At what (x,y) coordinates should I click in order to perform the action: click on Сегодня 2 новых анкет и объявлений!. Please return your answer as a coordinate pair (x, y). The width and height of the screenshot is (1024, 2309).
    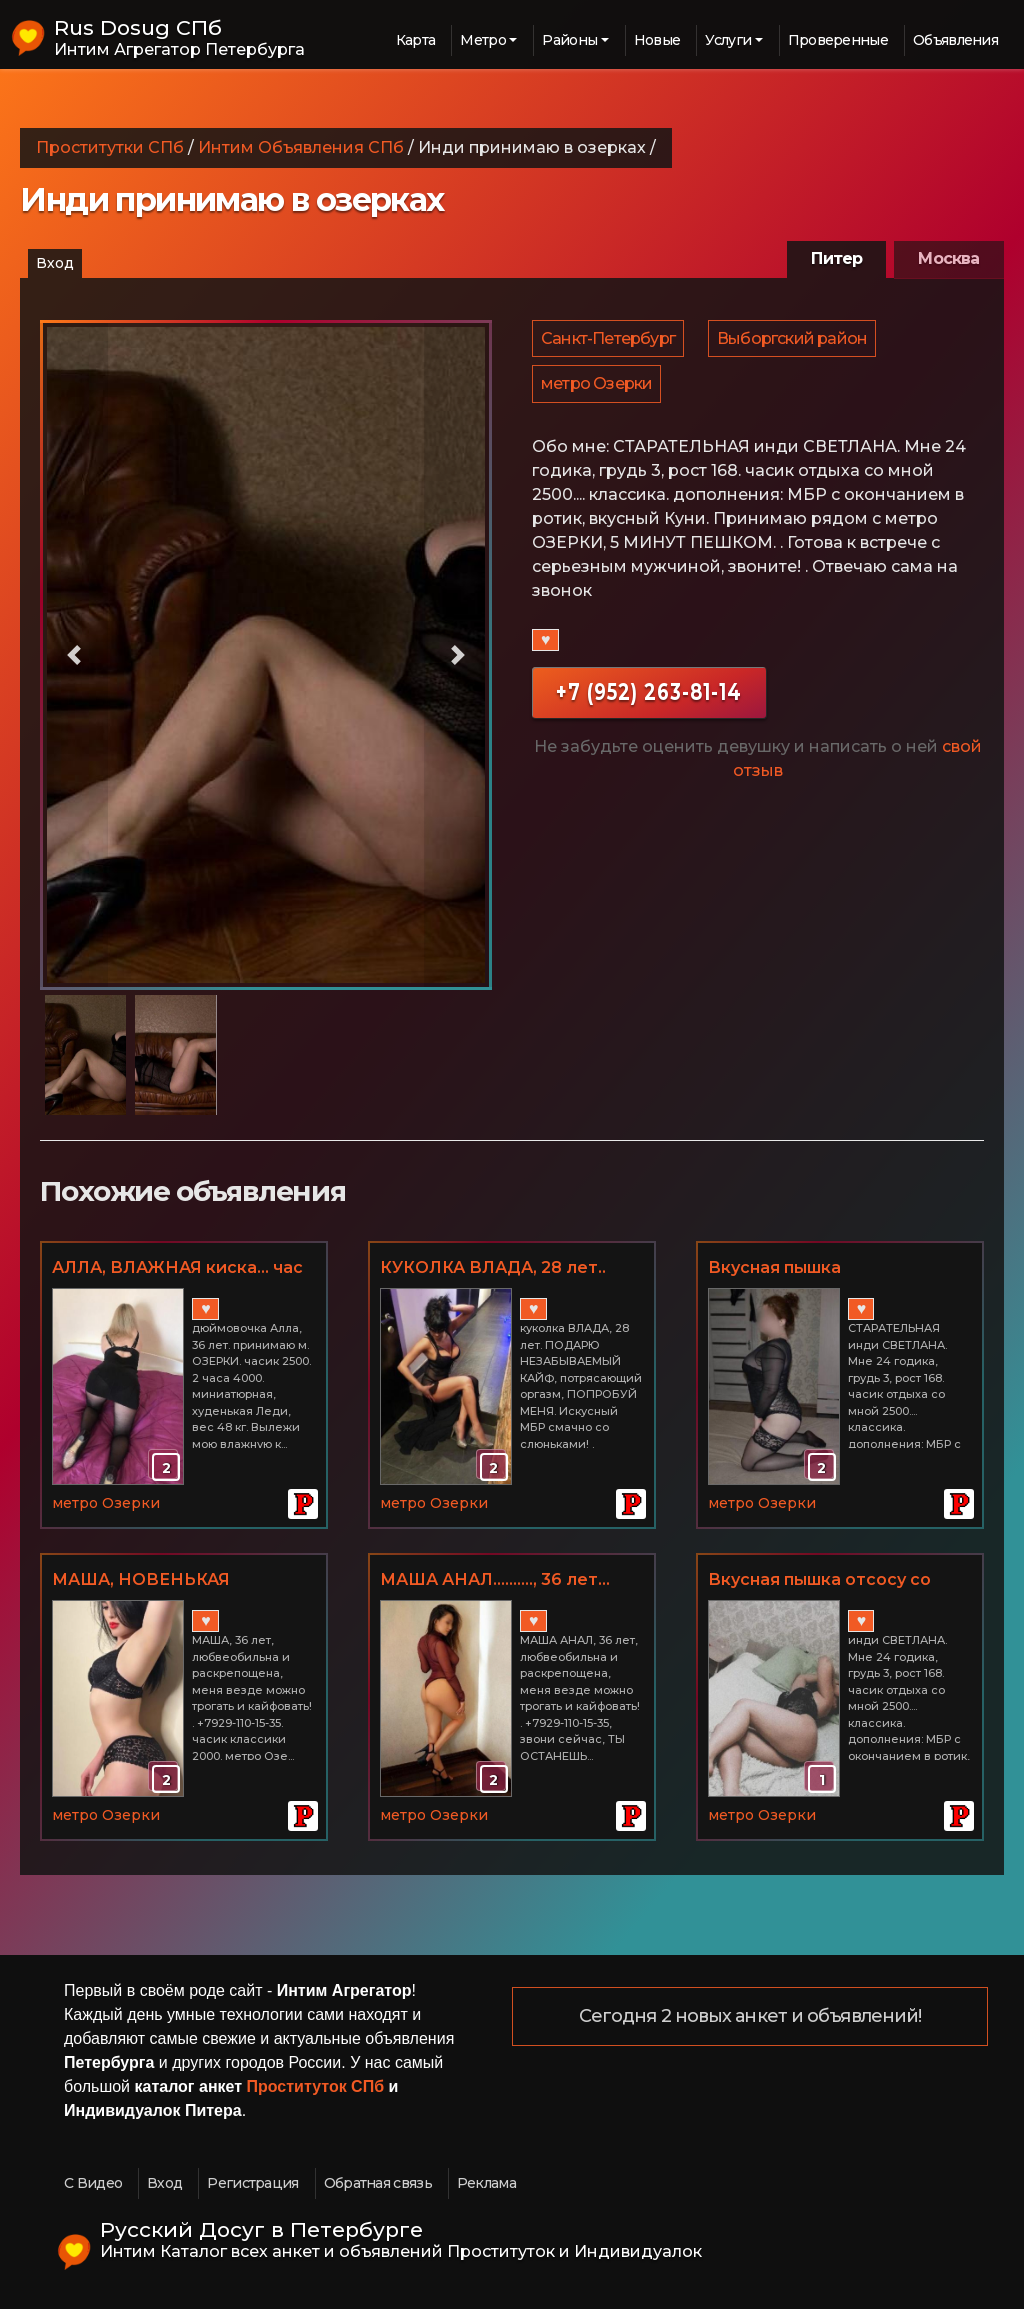
    Looking at the image, I should click on (750, 2017).